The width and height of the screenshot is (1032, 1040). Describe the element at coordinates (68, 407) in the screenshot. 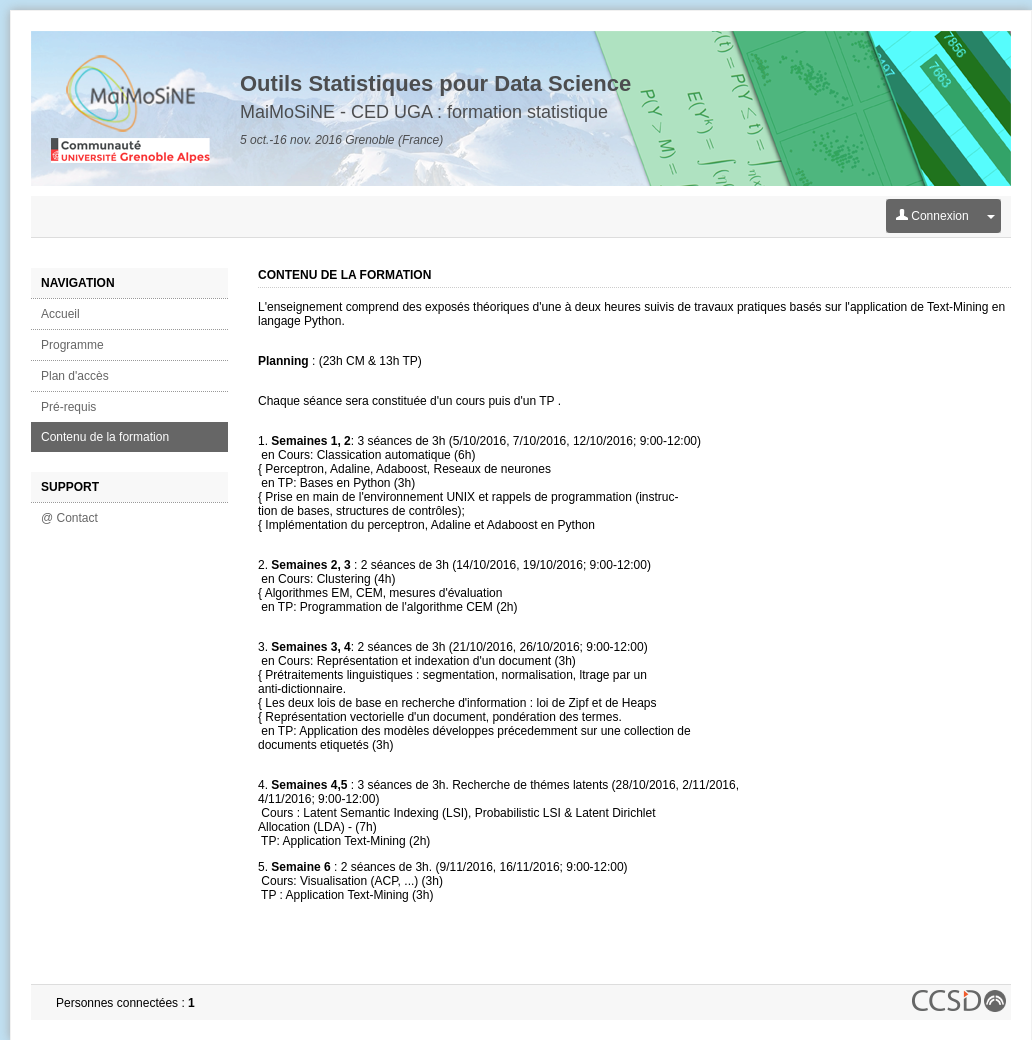

I see `Pré-requis` at that location.